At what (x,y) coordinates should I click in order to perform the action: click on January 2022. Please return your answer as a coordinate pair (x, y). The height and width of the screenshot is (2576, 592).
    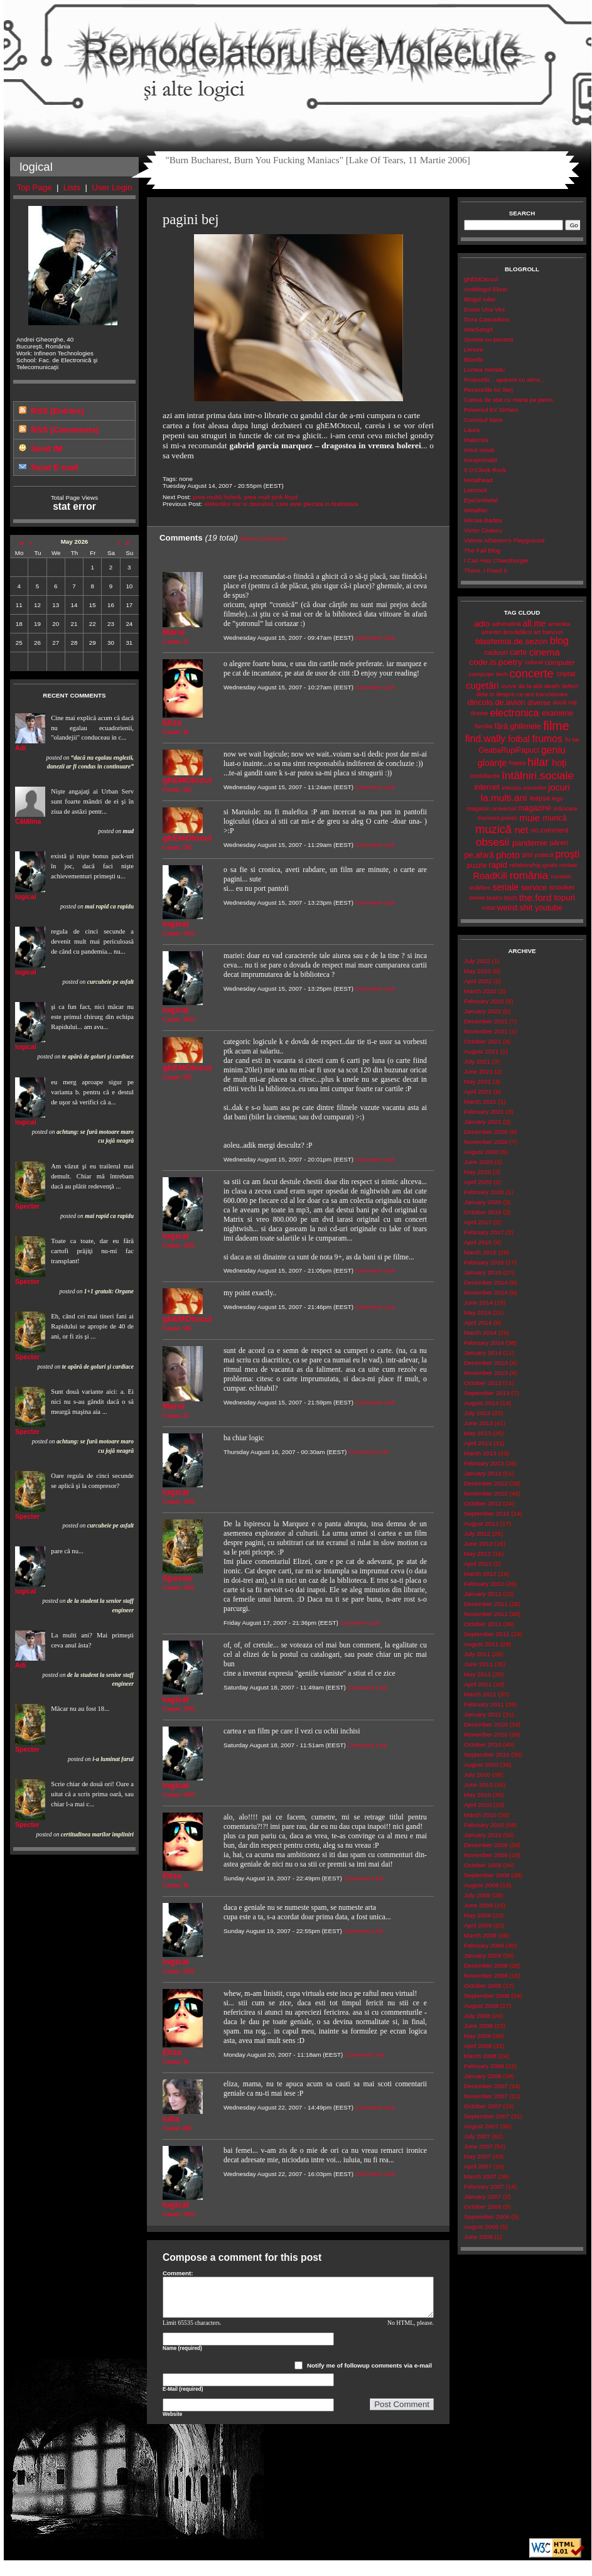
    Looking at the image, I should click on (482, 1011).